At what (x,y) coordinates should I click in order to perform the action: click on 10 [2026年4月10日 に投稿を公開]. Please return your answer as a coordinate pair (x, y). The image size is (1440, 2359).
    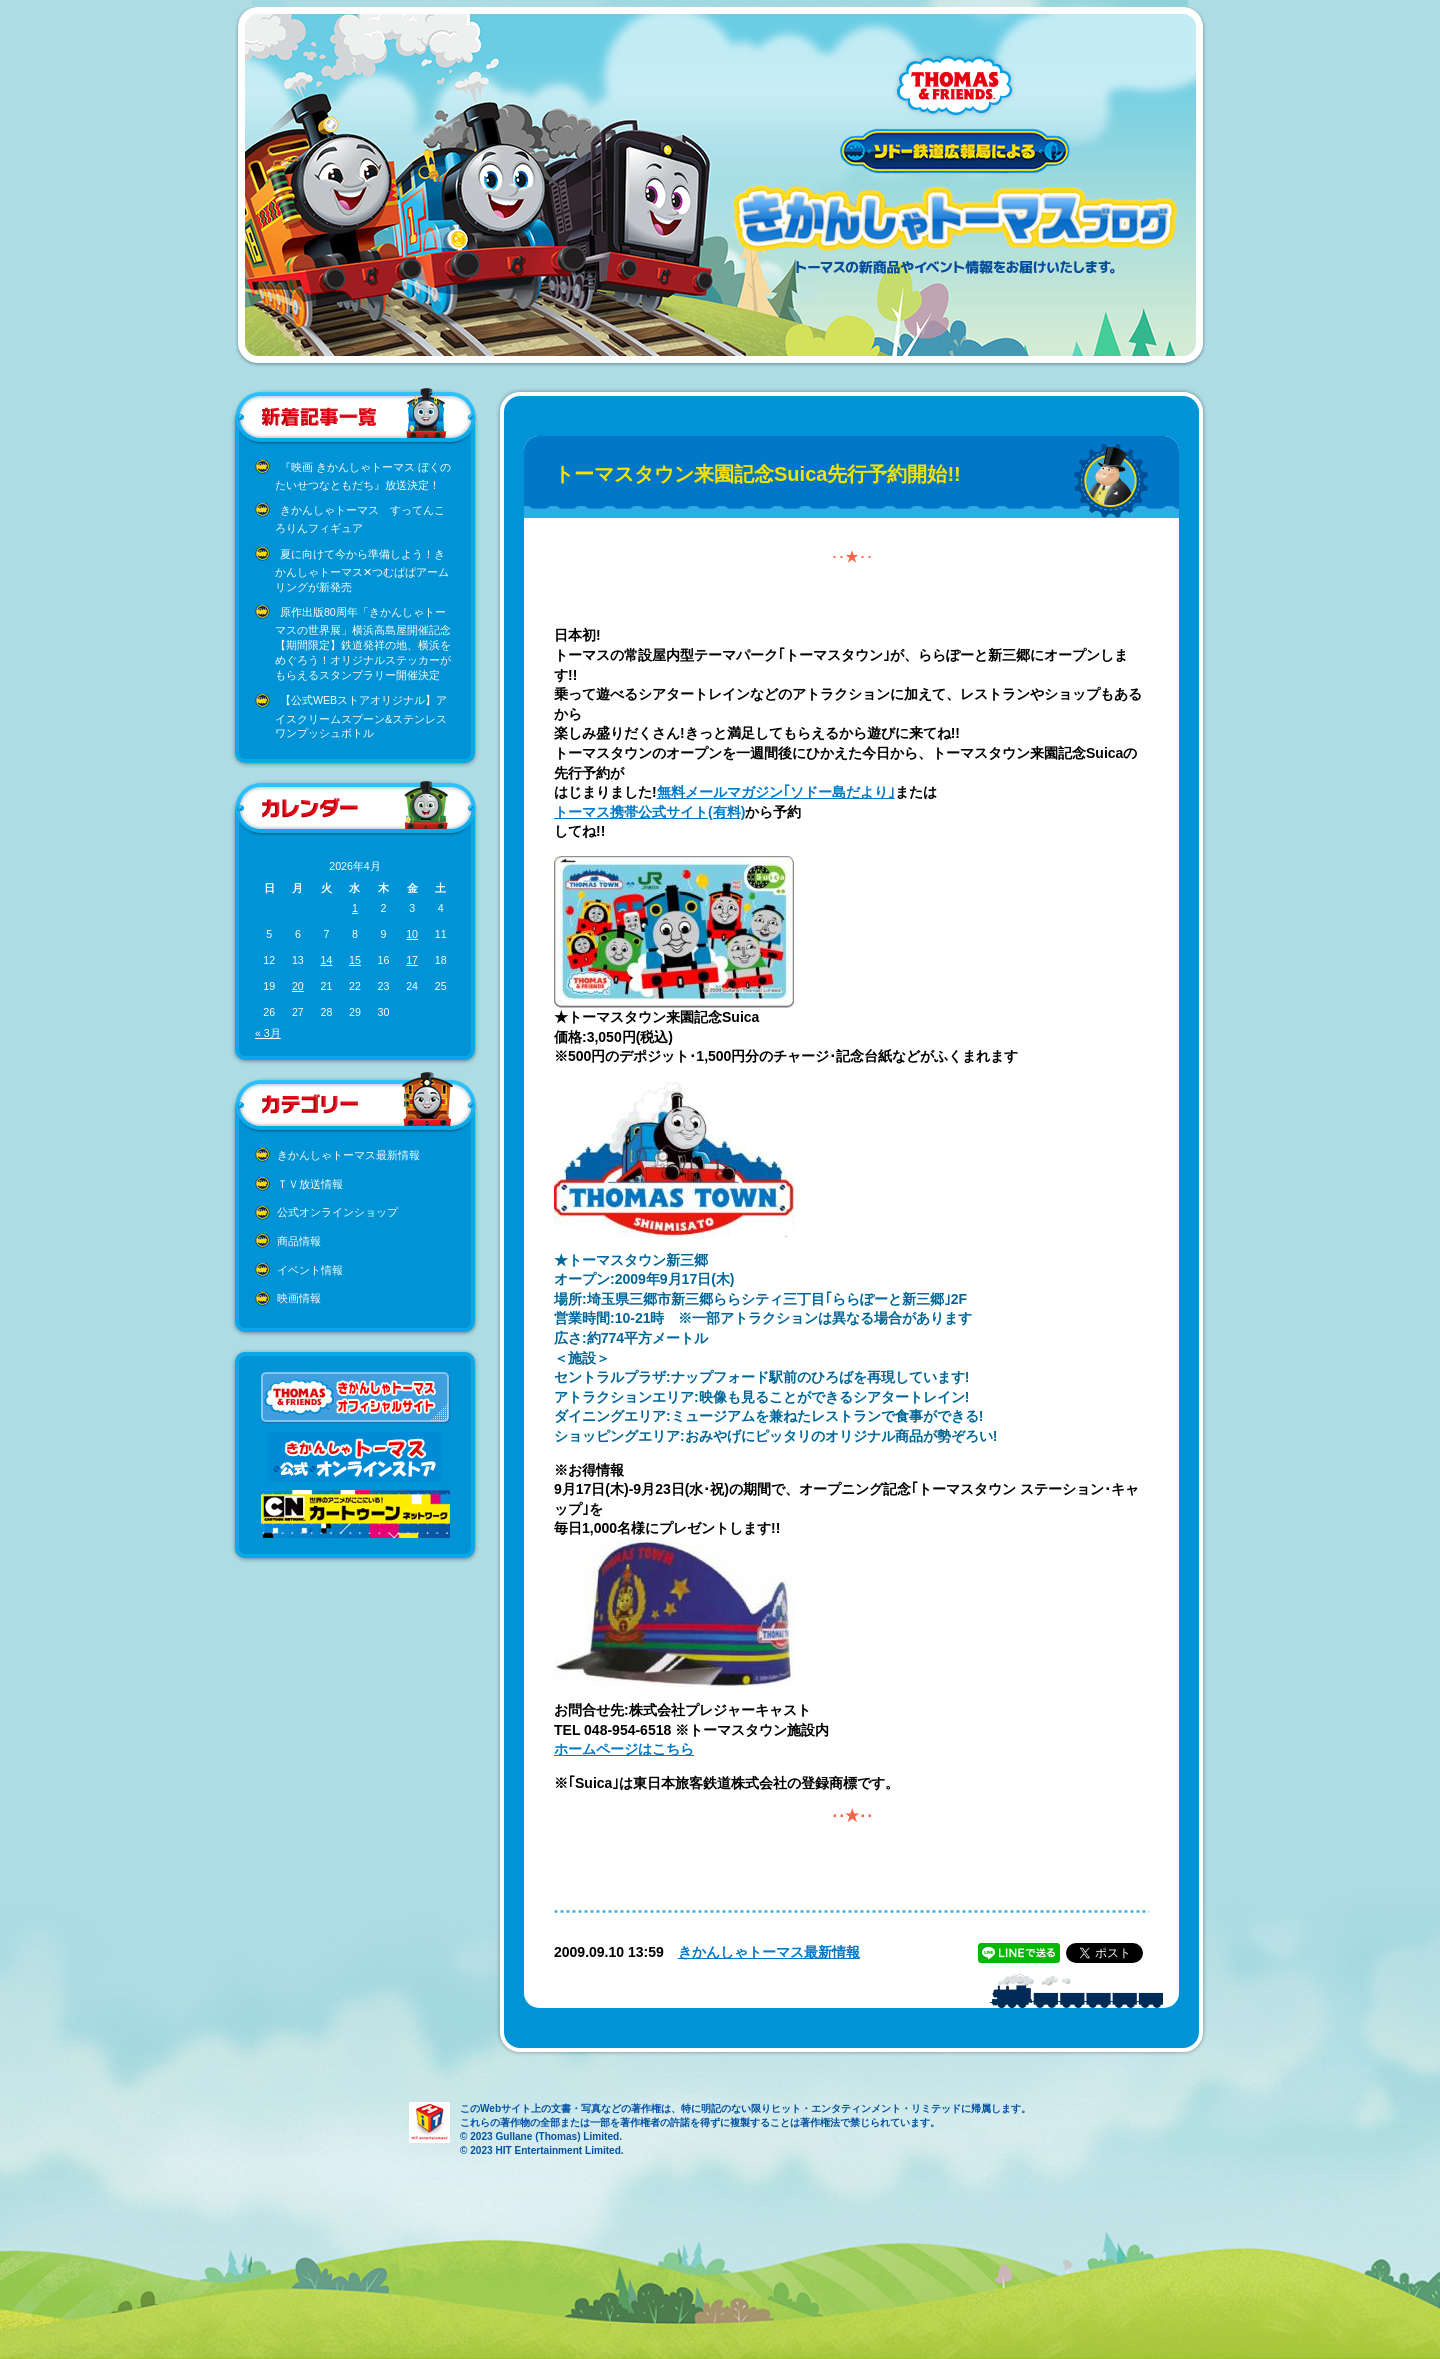
    Looking at the image, I should click on (412, 934).